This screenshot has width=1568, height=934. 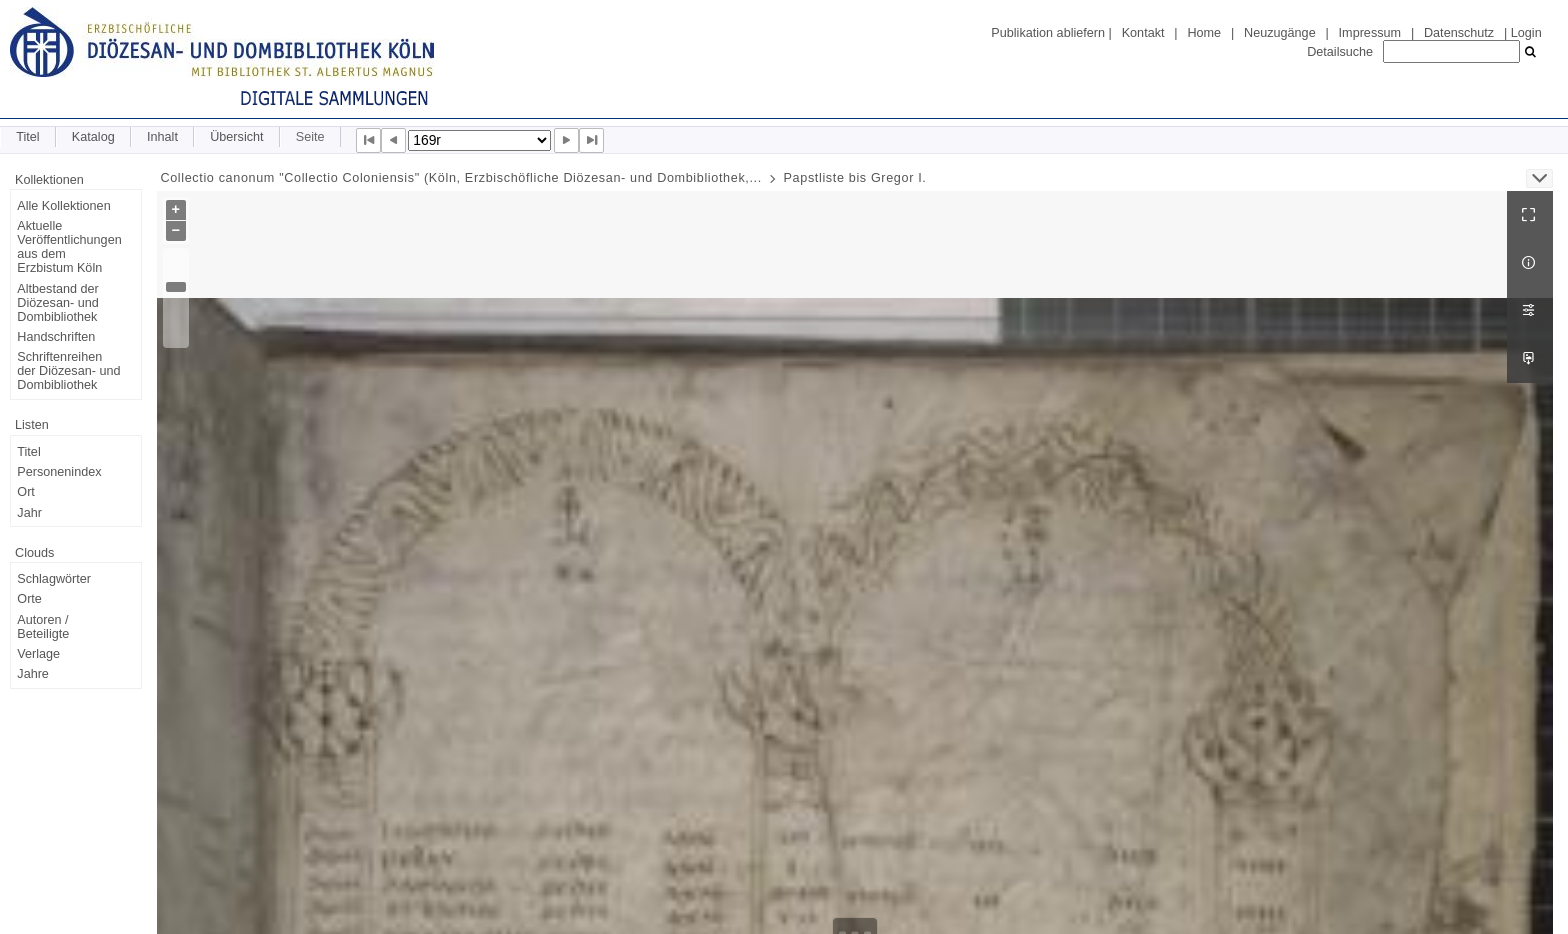 I want to click on Alle Kollektionen, so click(x=63, y=206).